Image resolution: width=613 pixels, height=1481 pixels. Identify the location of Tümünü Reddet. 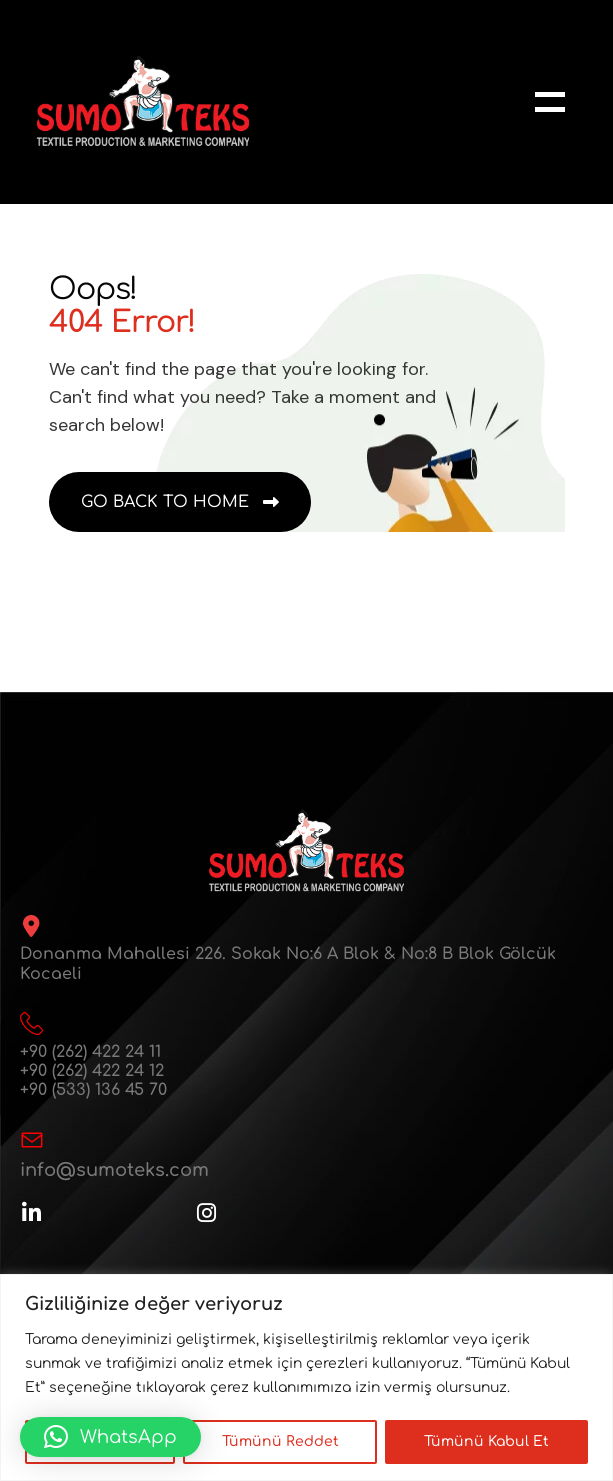
(280, 1441).